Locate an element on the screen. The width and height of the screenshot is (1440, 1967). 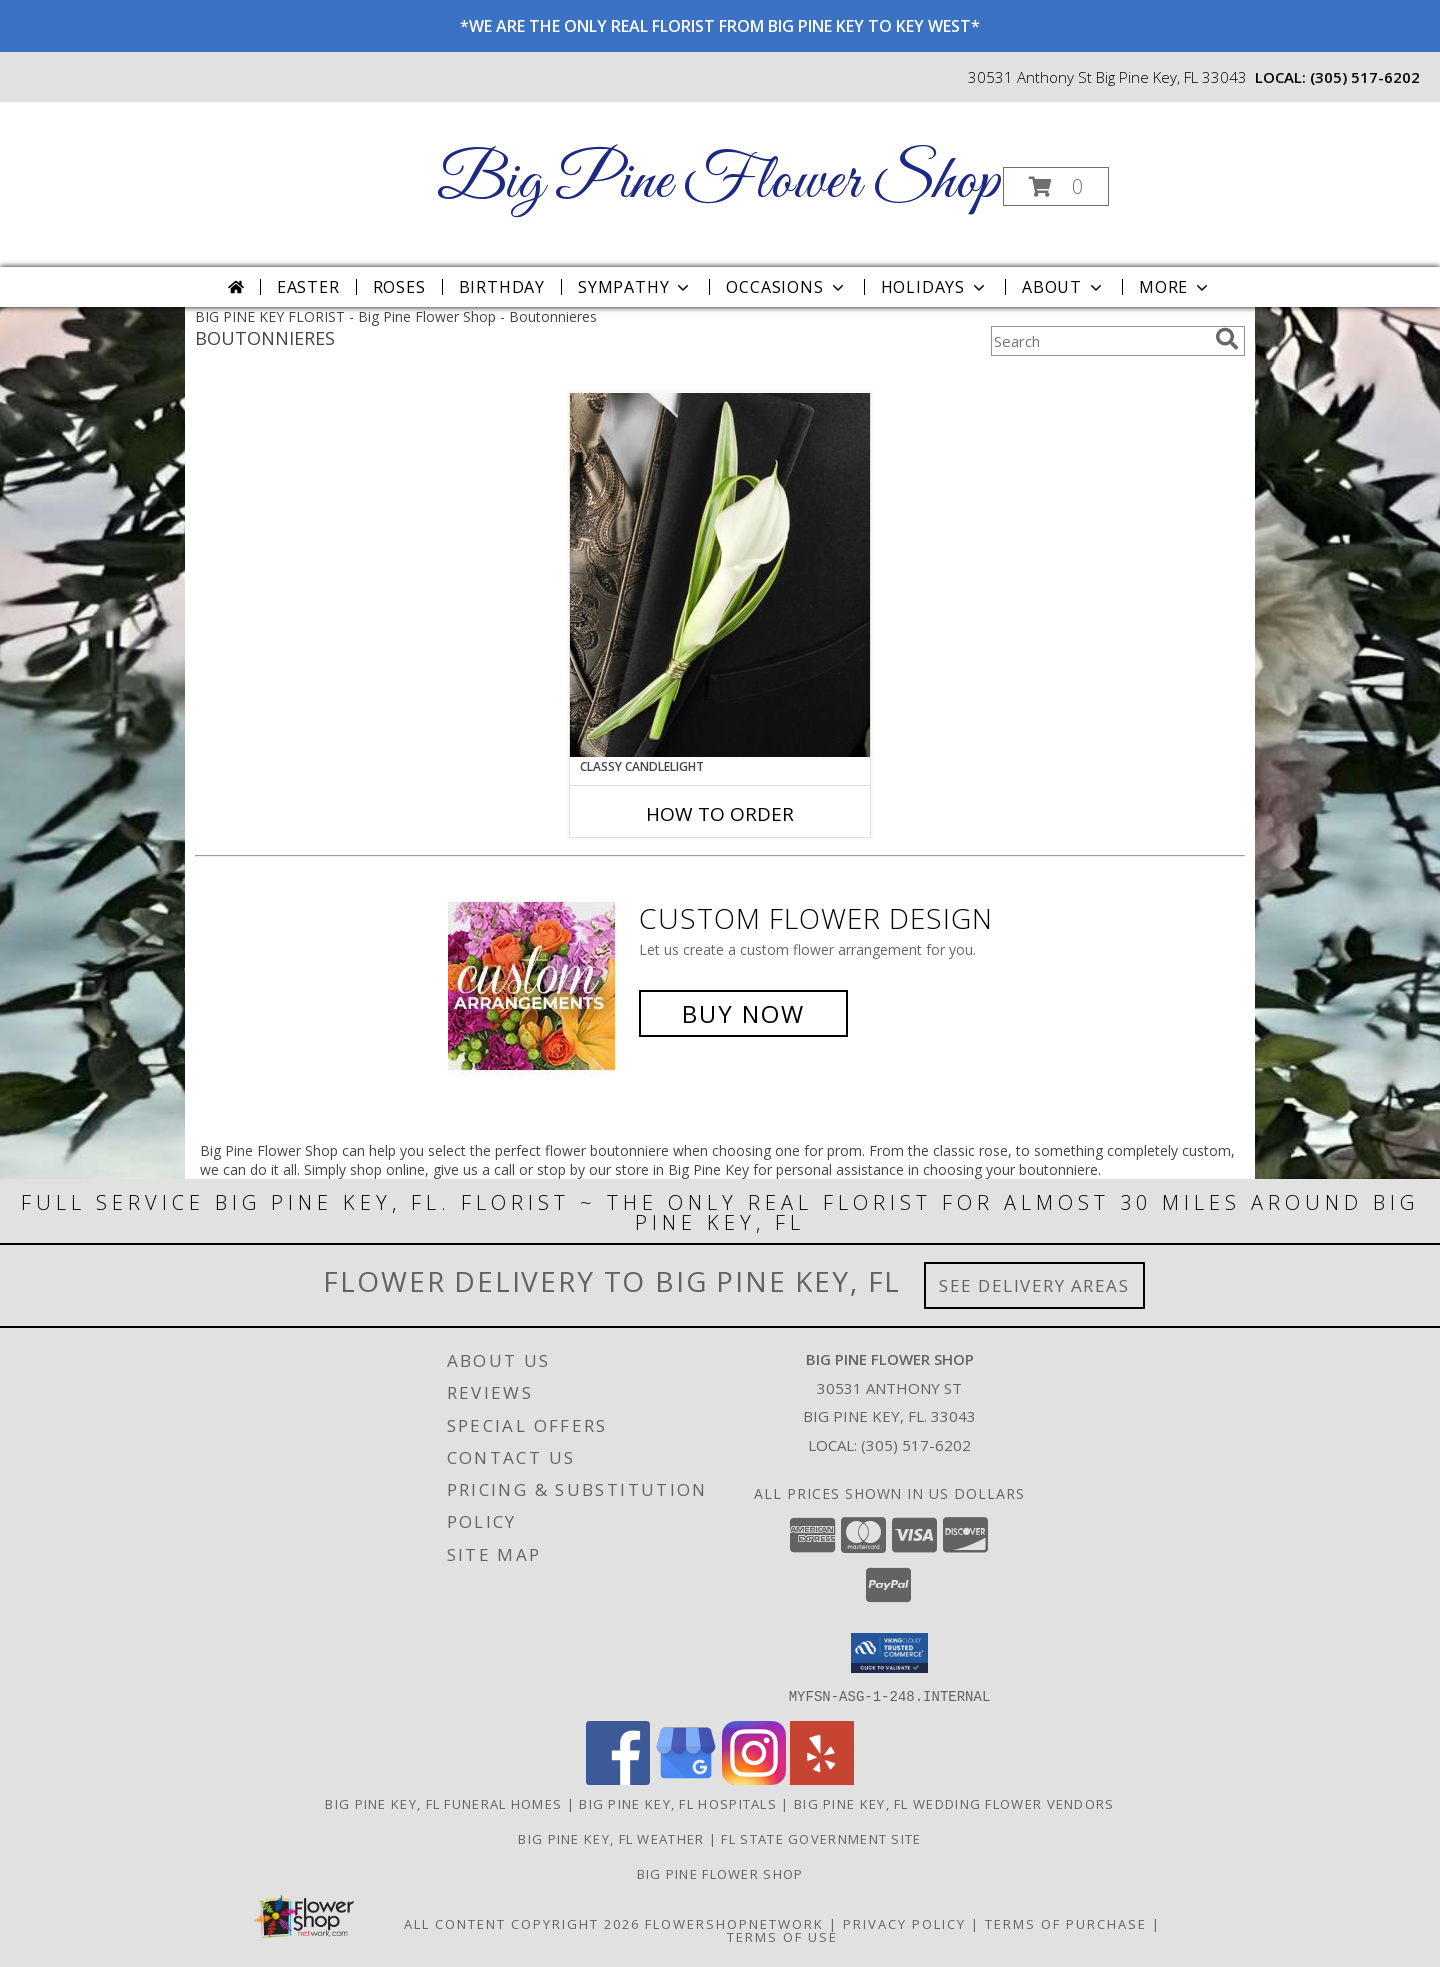
(305) 517-6202 [Call local number: +1-305-517-6202] is located at coordinates (1365, 77).